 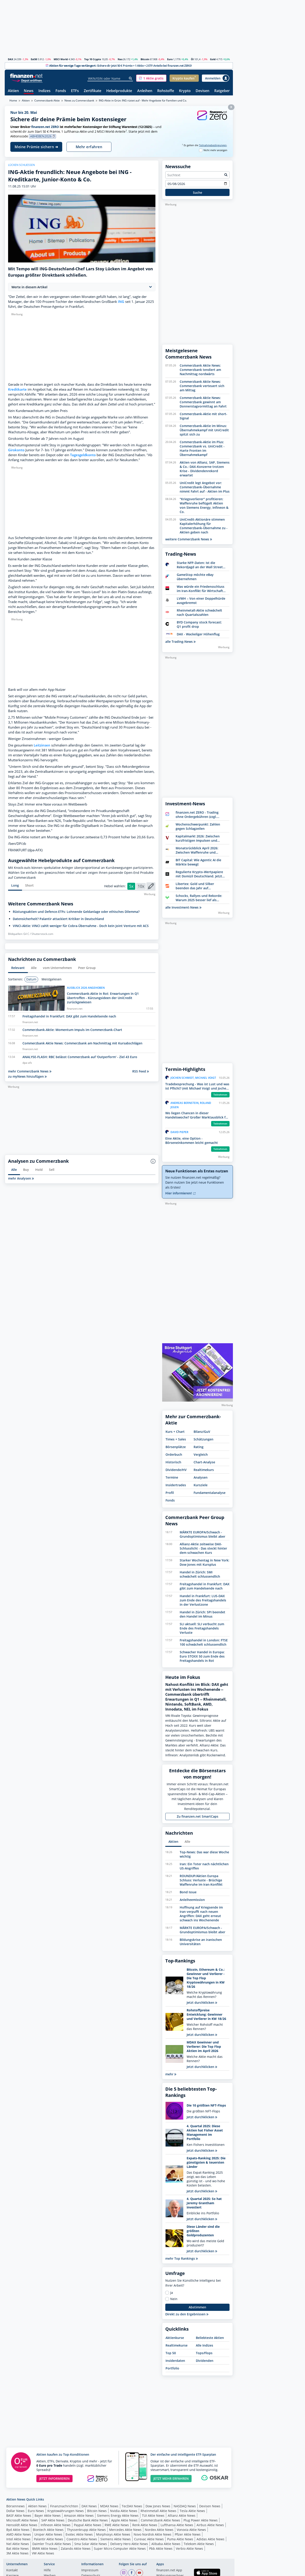 I want to click on Mehr erfahren, so click(x=89, y=146).